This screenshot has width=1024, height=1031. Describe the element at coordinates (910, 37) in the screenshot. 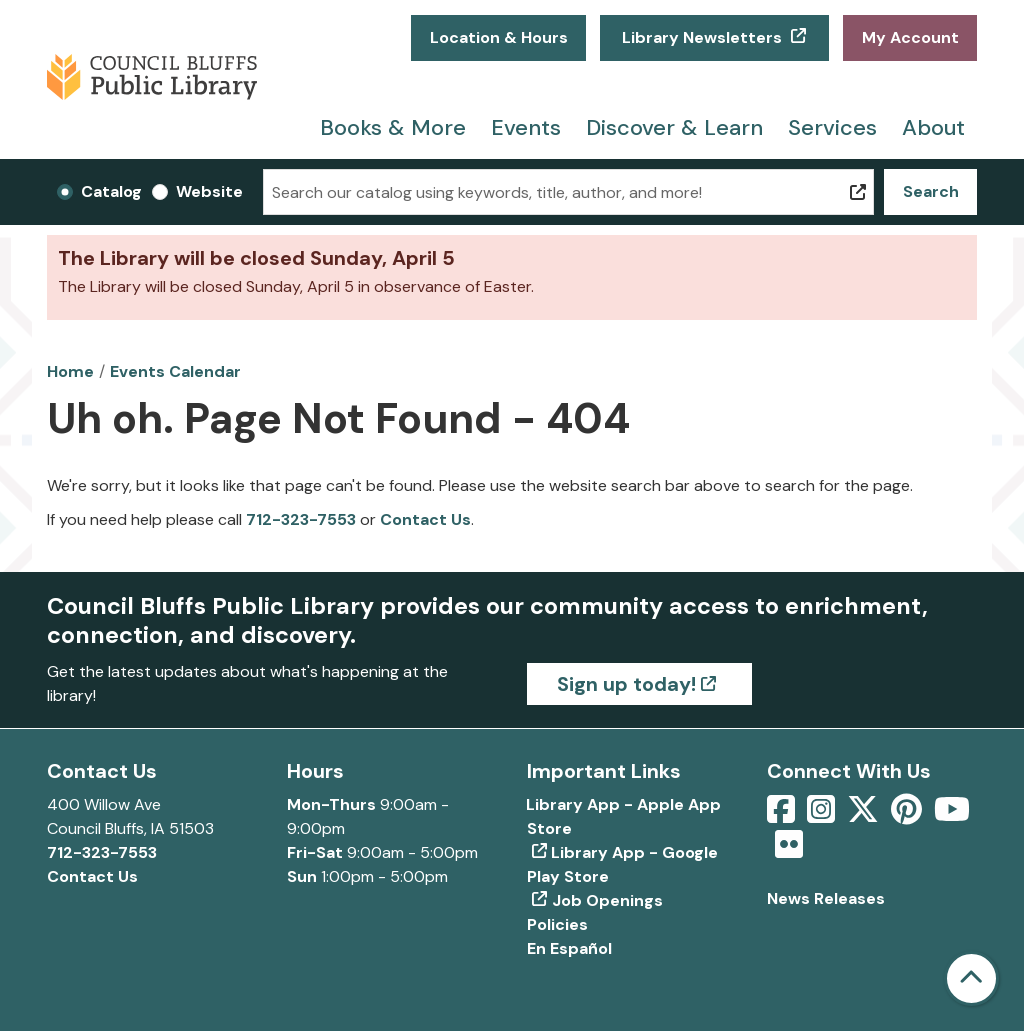

I see `My Account` at that location.